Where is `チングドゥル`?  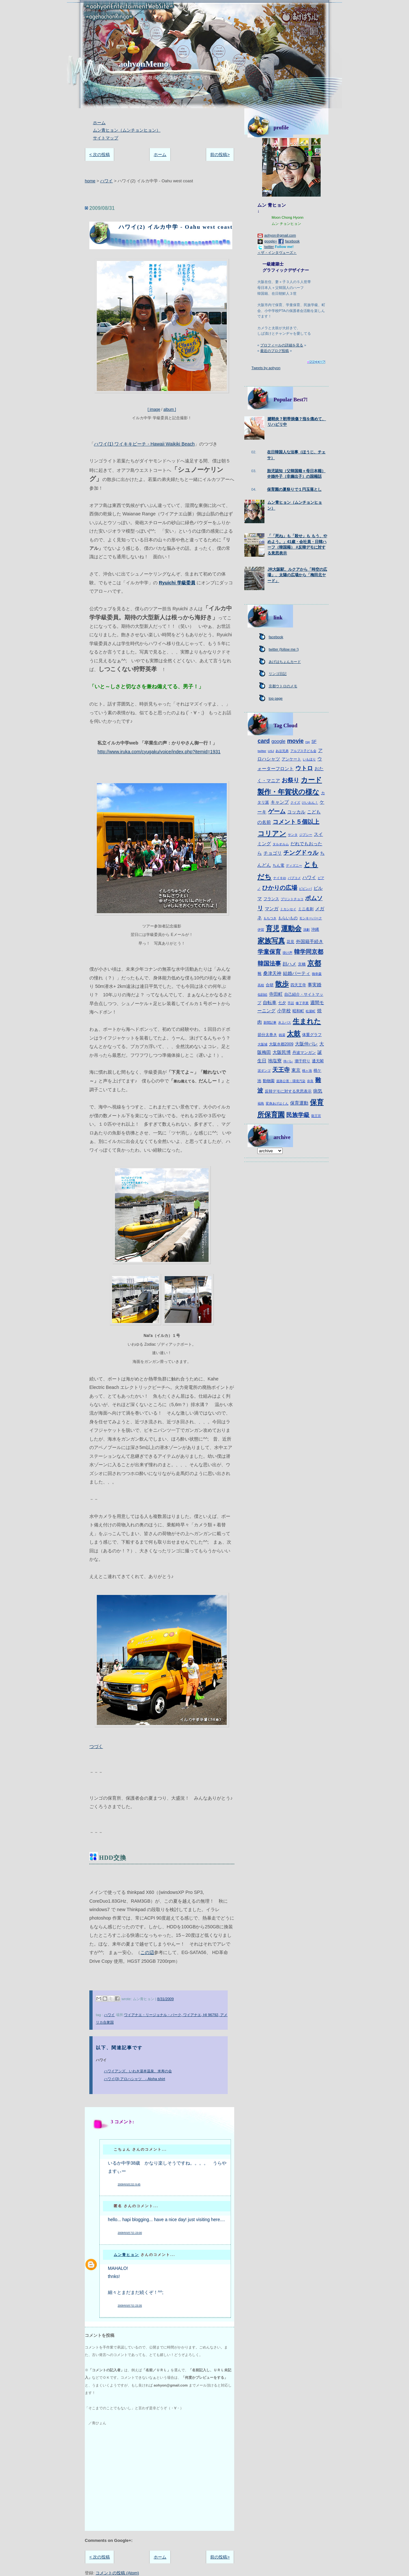
チングドゥル is located at coordinates (300, 852).